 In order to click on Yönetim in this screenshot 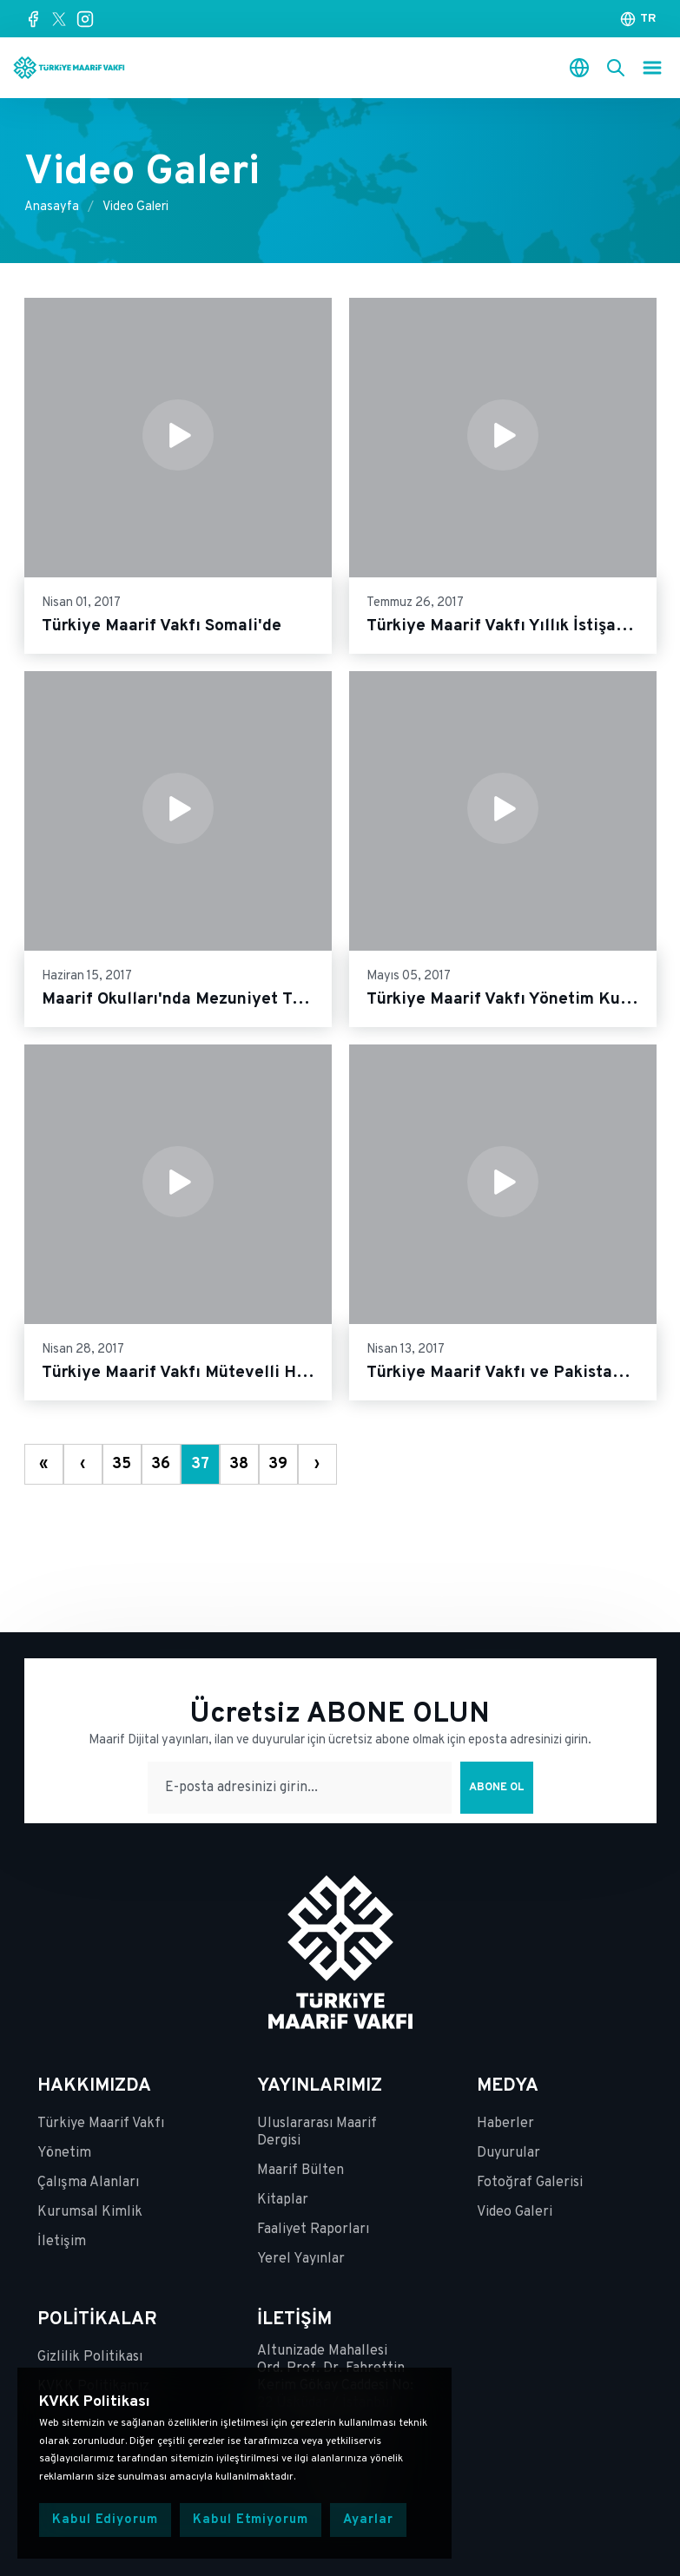, I will do `click(64, 2153)`.